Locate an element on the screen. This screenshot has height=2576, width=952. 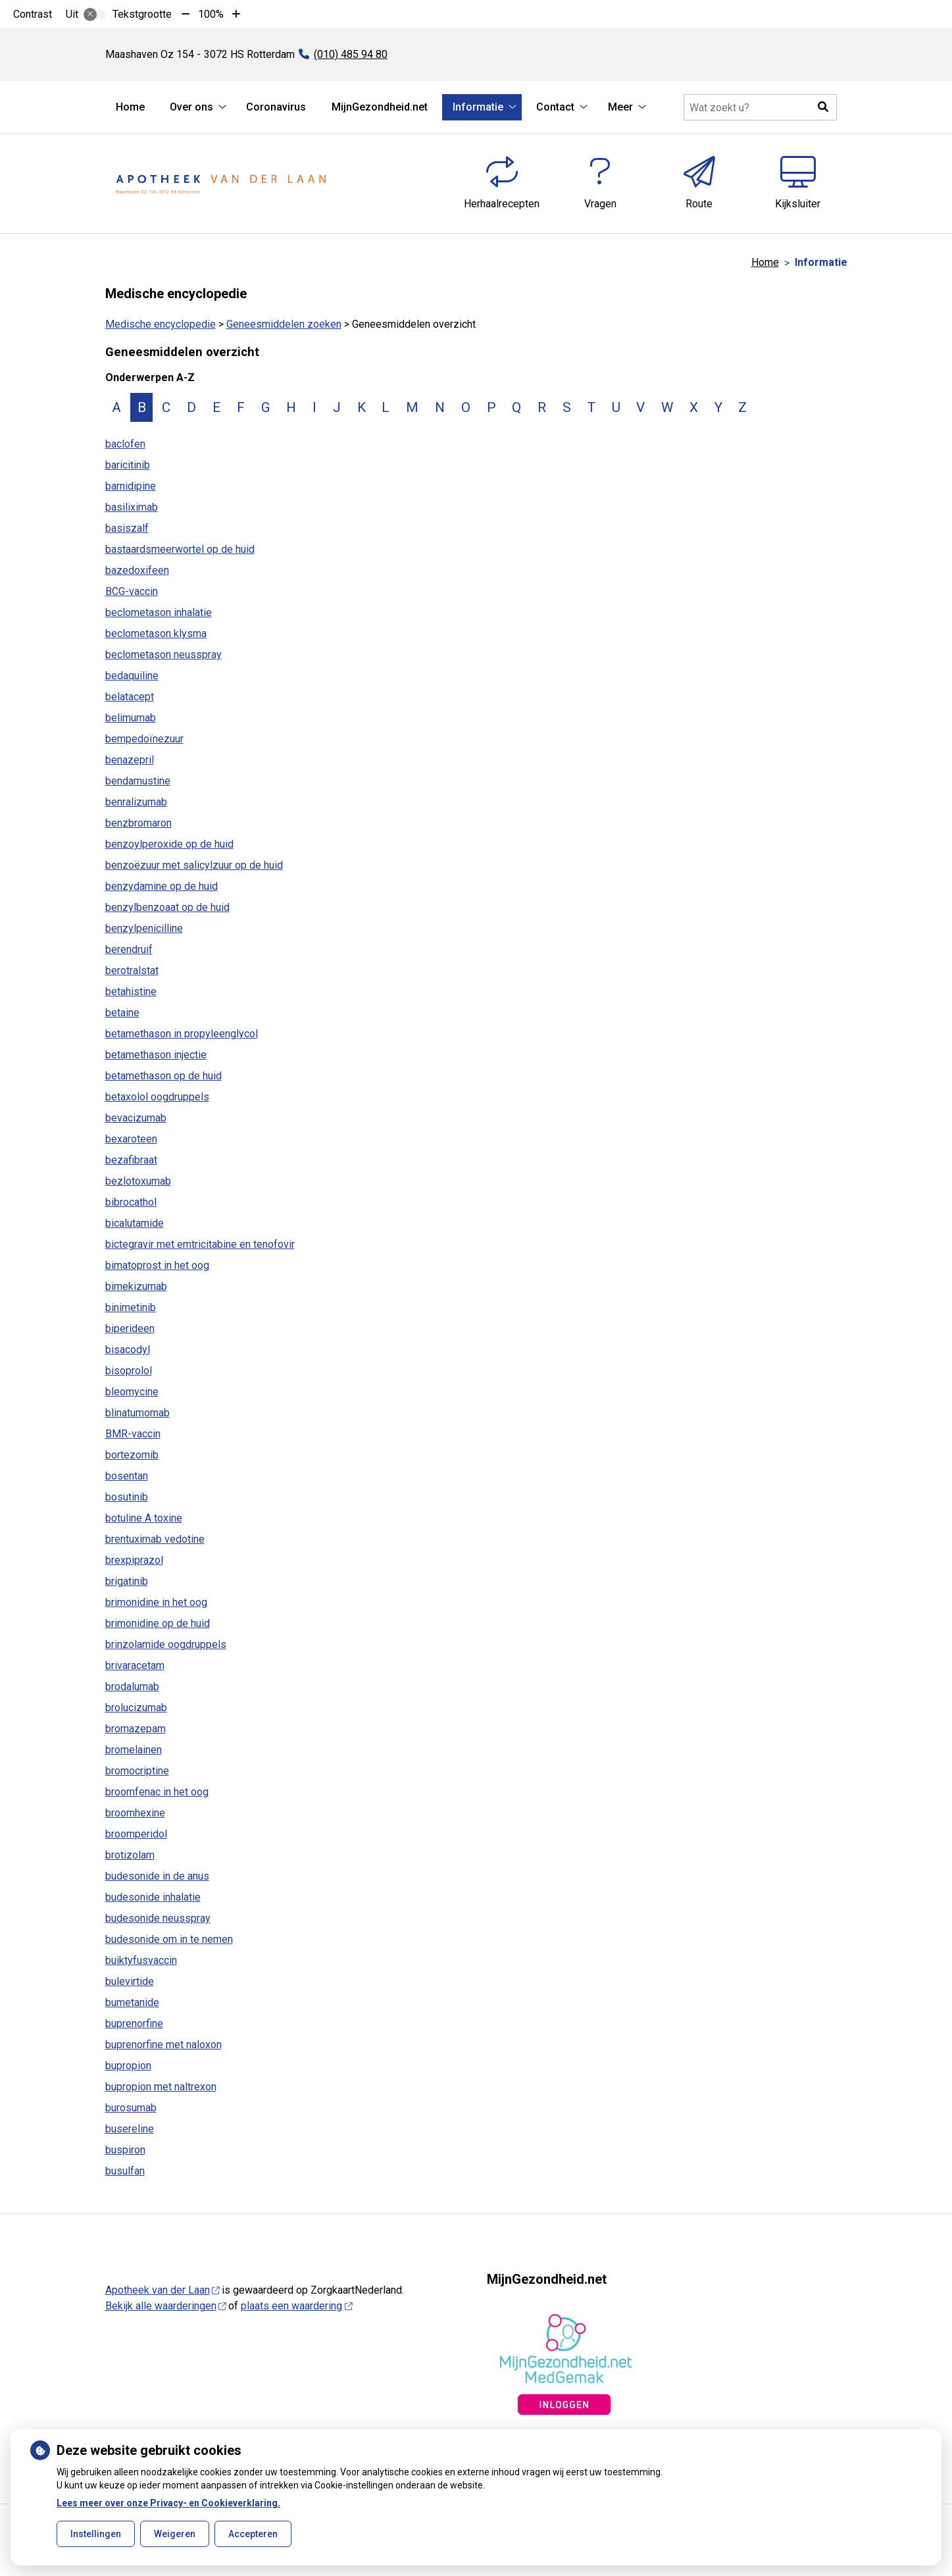
bromazepam is located at coordinates (135, 1728).